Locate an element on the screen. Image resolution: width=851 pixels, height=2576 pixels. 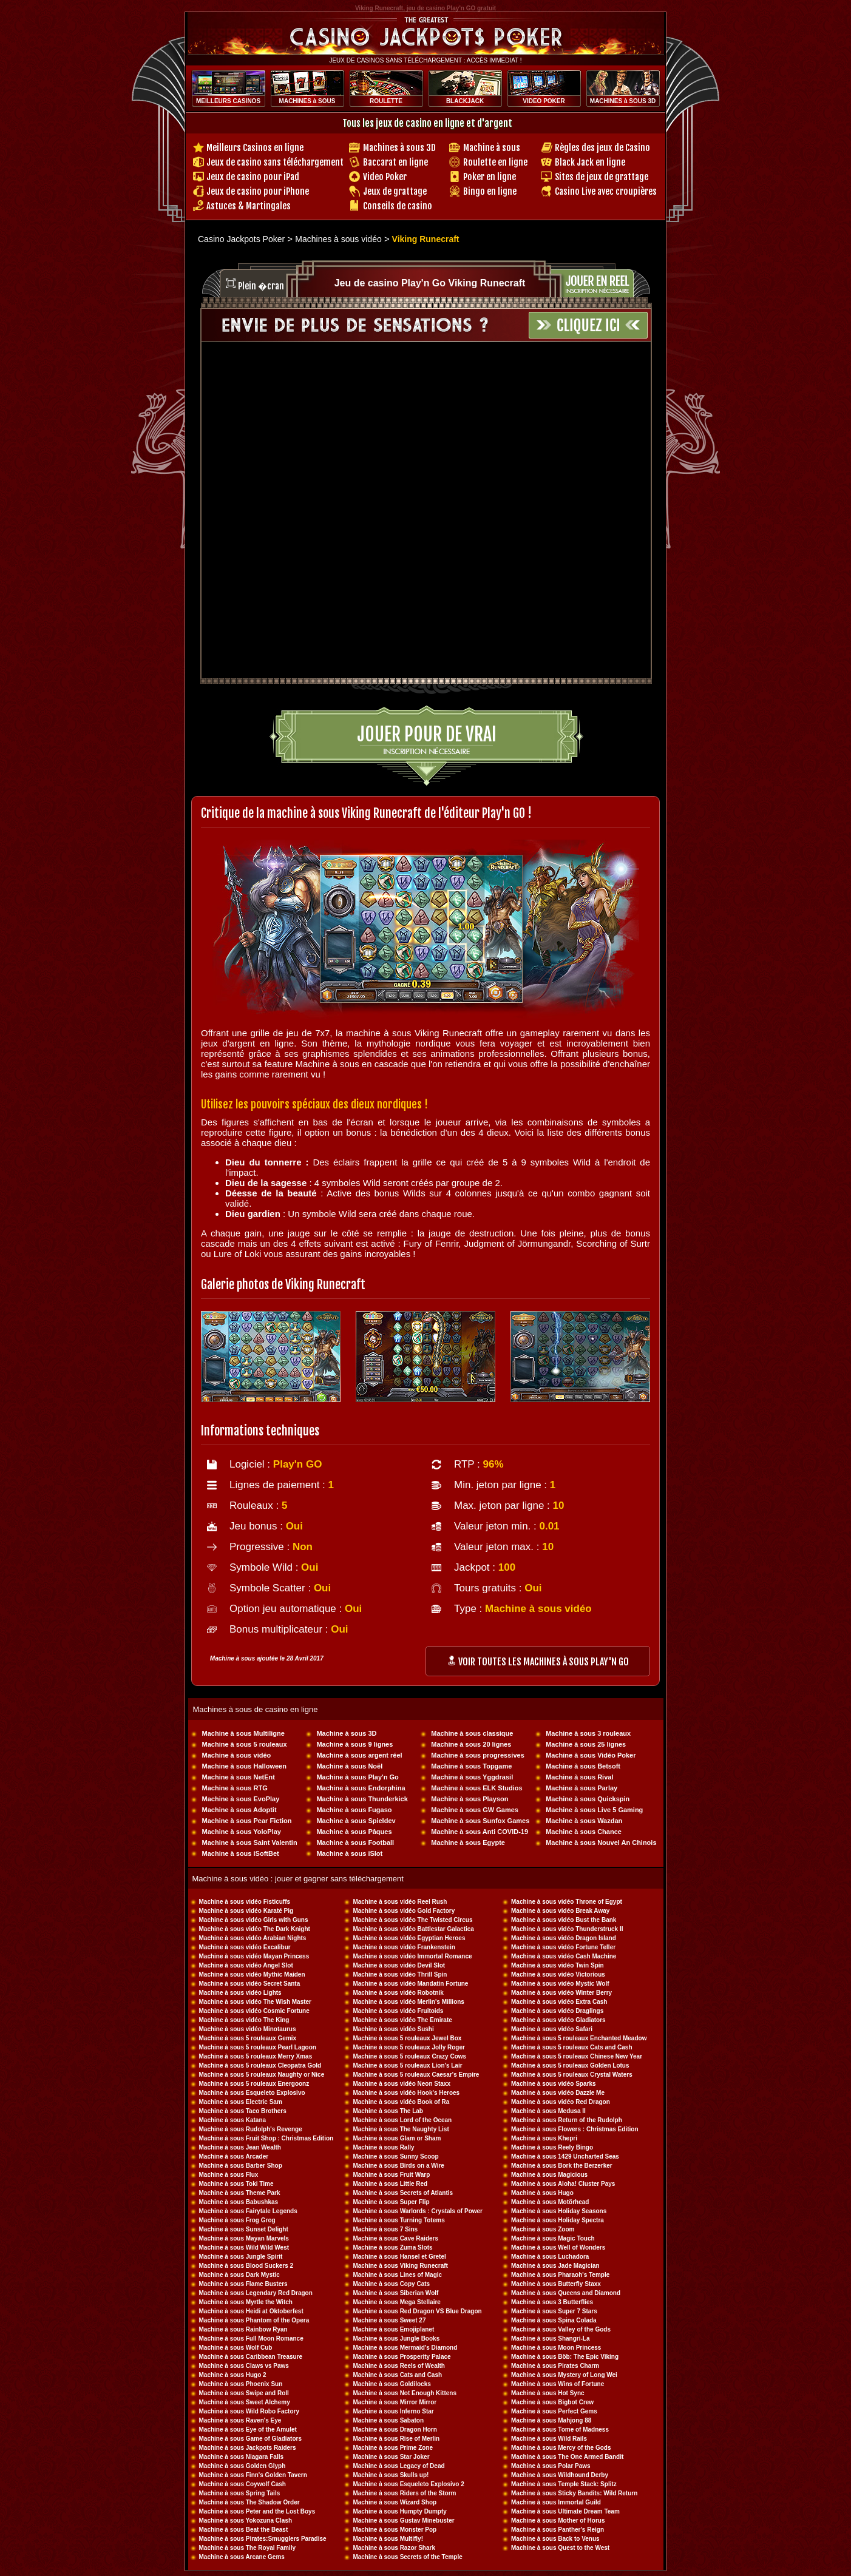
Machine à sous Siberian Wolf is located at coordinates (395, 2293).